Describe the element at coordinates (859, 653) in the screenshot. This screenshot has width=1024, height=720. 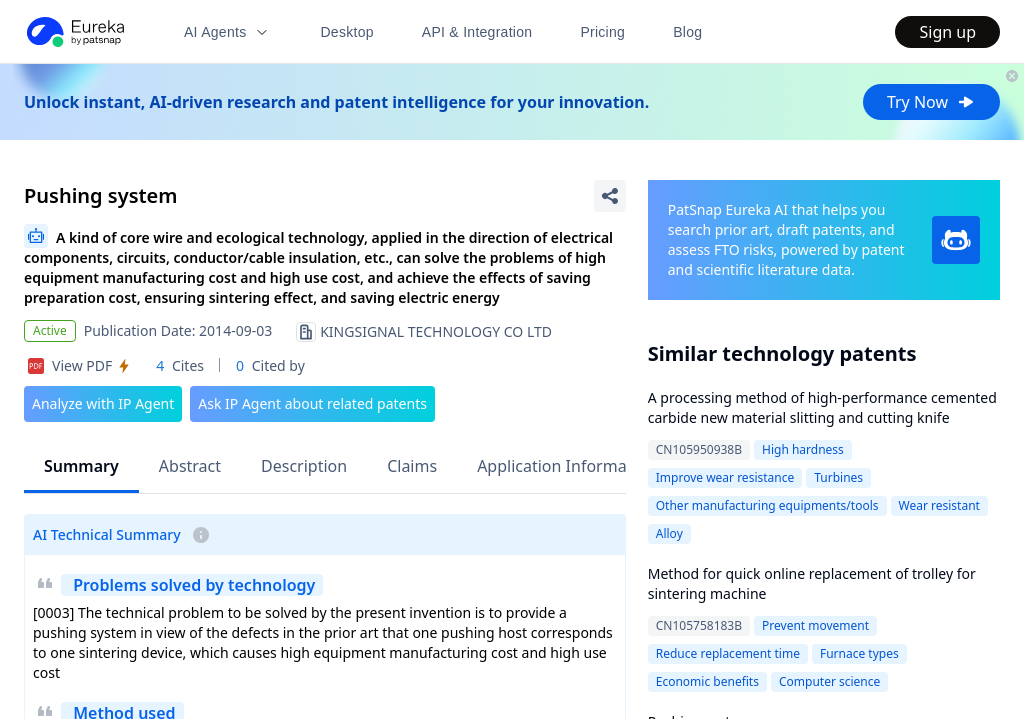
I see `Furnace types` at that location.